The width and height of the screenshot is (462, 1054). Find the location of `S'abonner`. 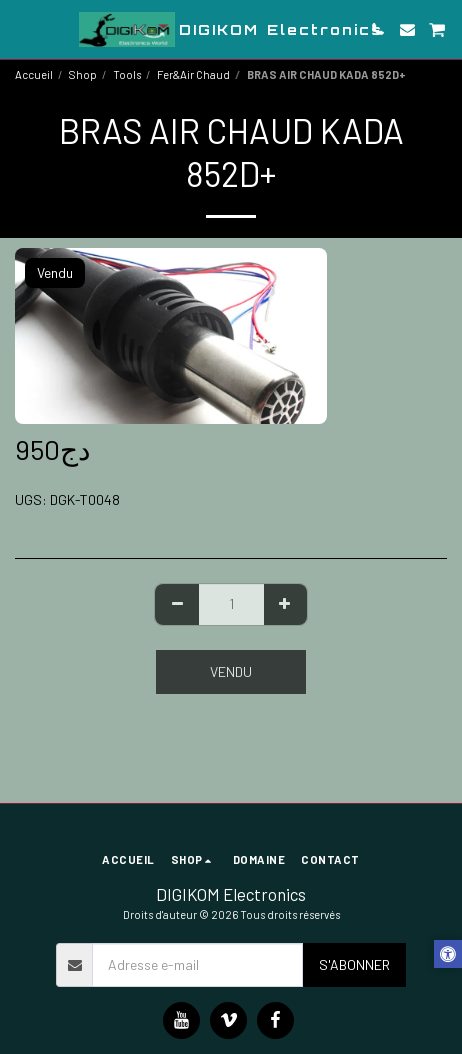

S'abonner is located at coordinates (354, 964).